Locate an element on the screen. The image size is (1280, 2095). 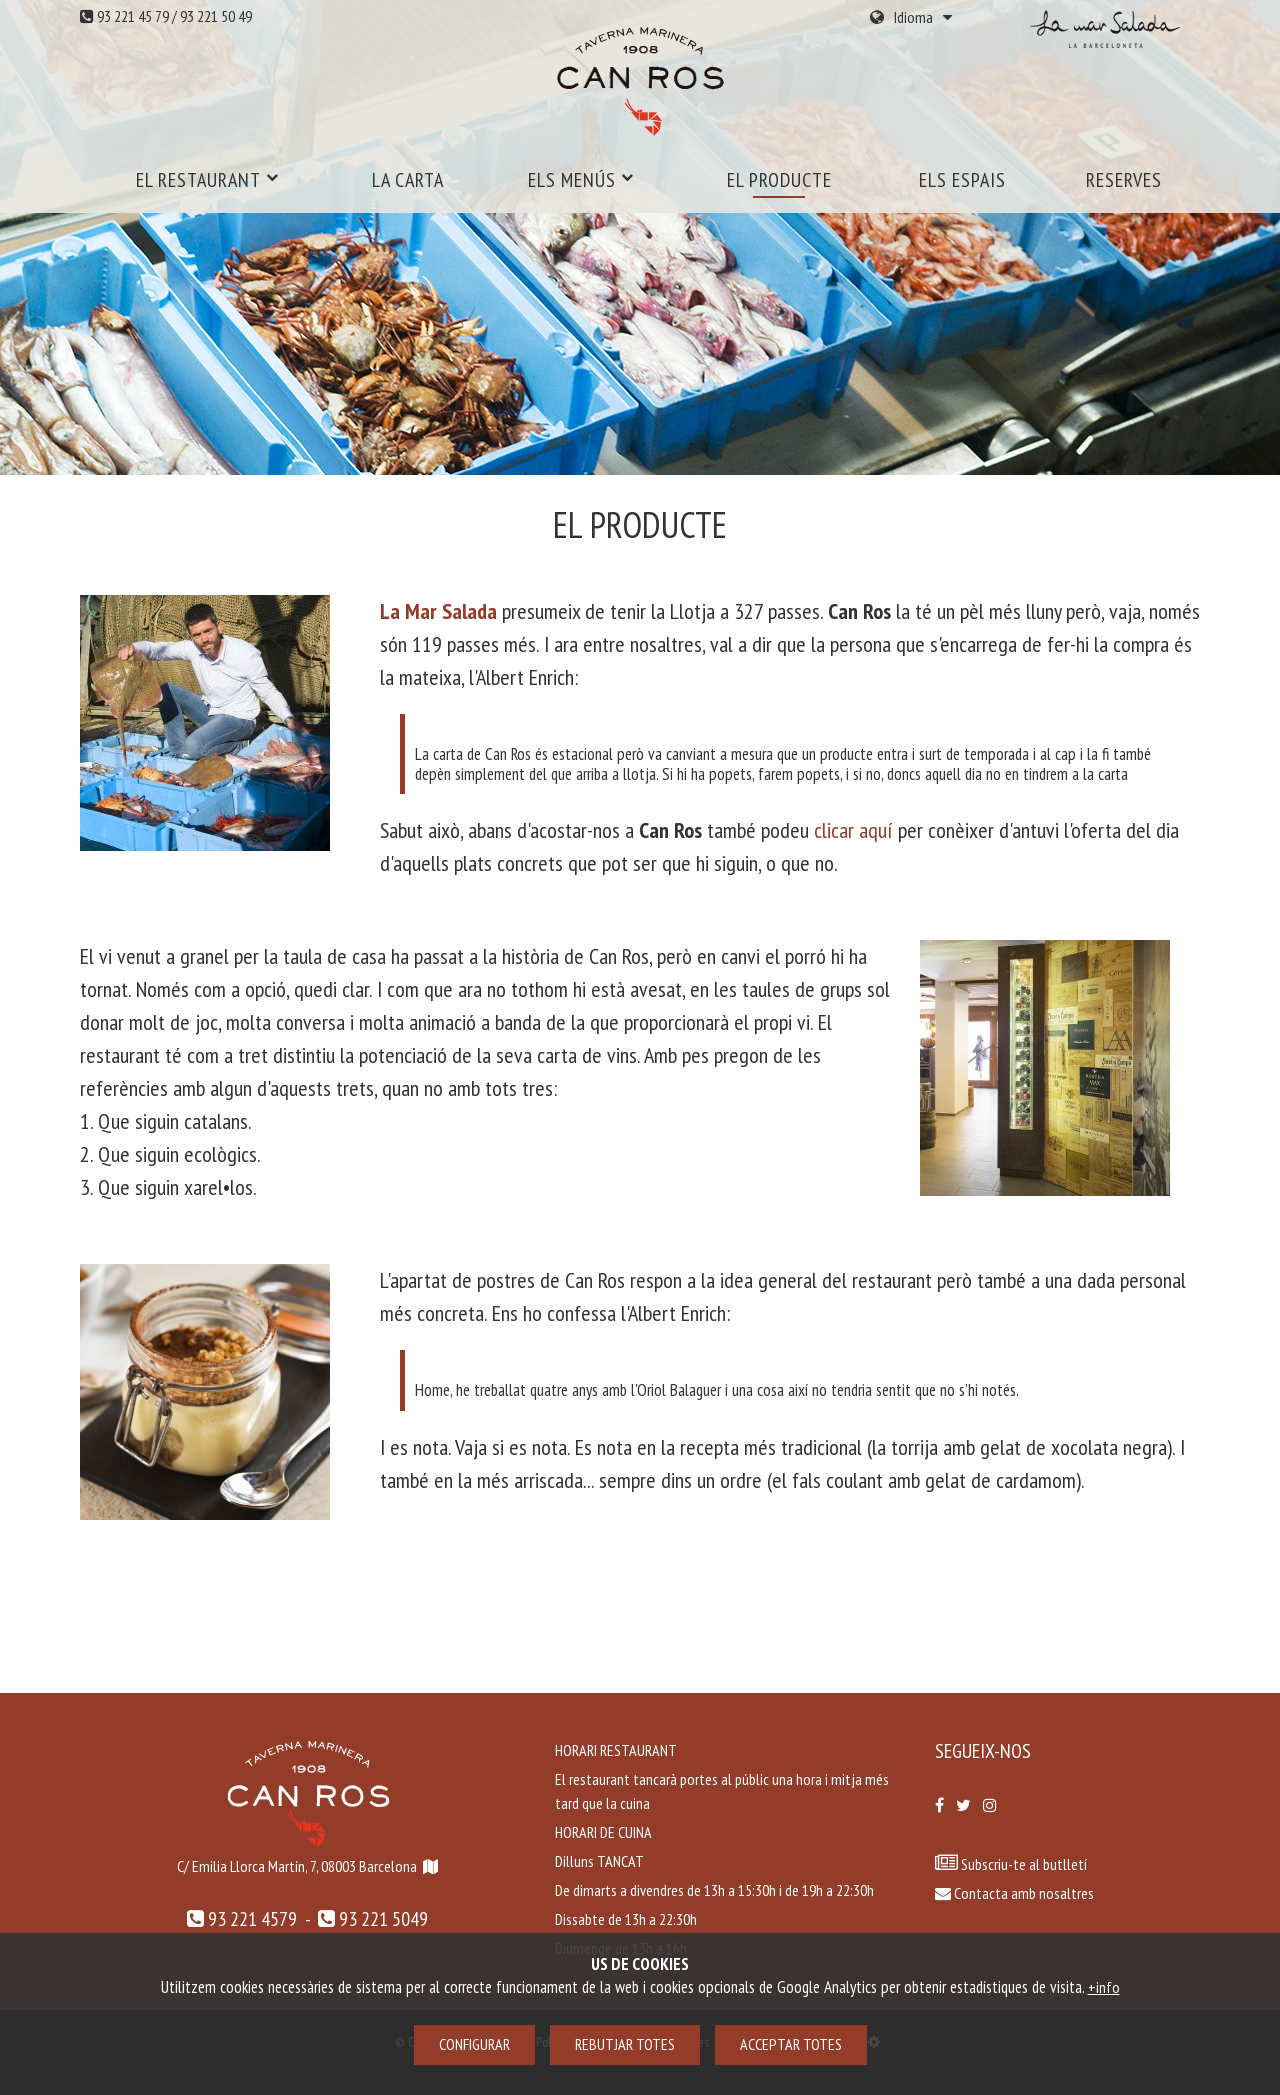
El restaurant is located at coordinates (207, 180).